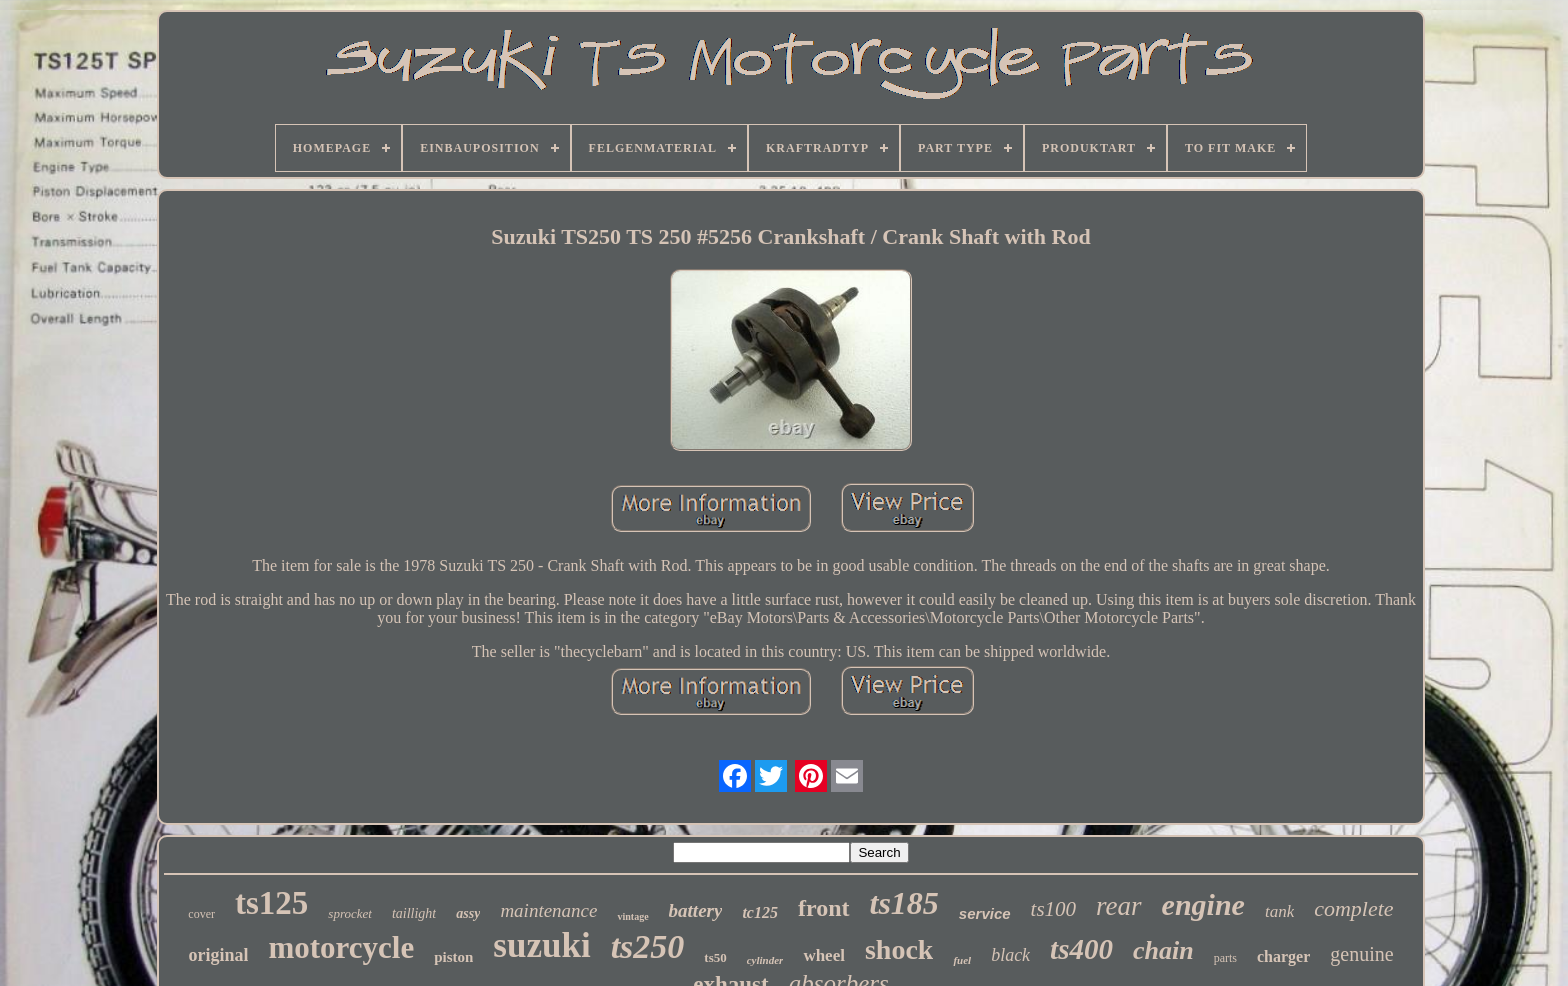 The width and height of the screenshot is (1568, 986). What do you see at coordinates (1225, 958) in the screenshot?
I see `parts` at bounding box center [1225, 958].